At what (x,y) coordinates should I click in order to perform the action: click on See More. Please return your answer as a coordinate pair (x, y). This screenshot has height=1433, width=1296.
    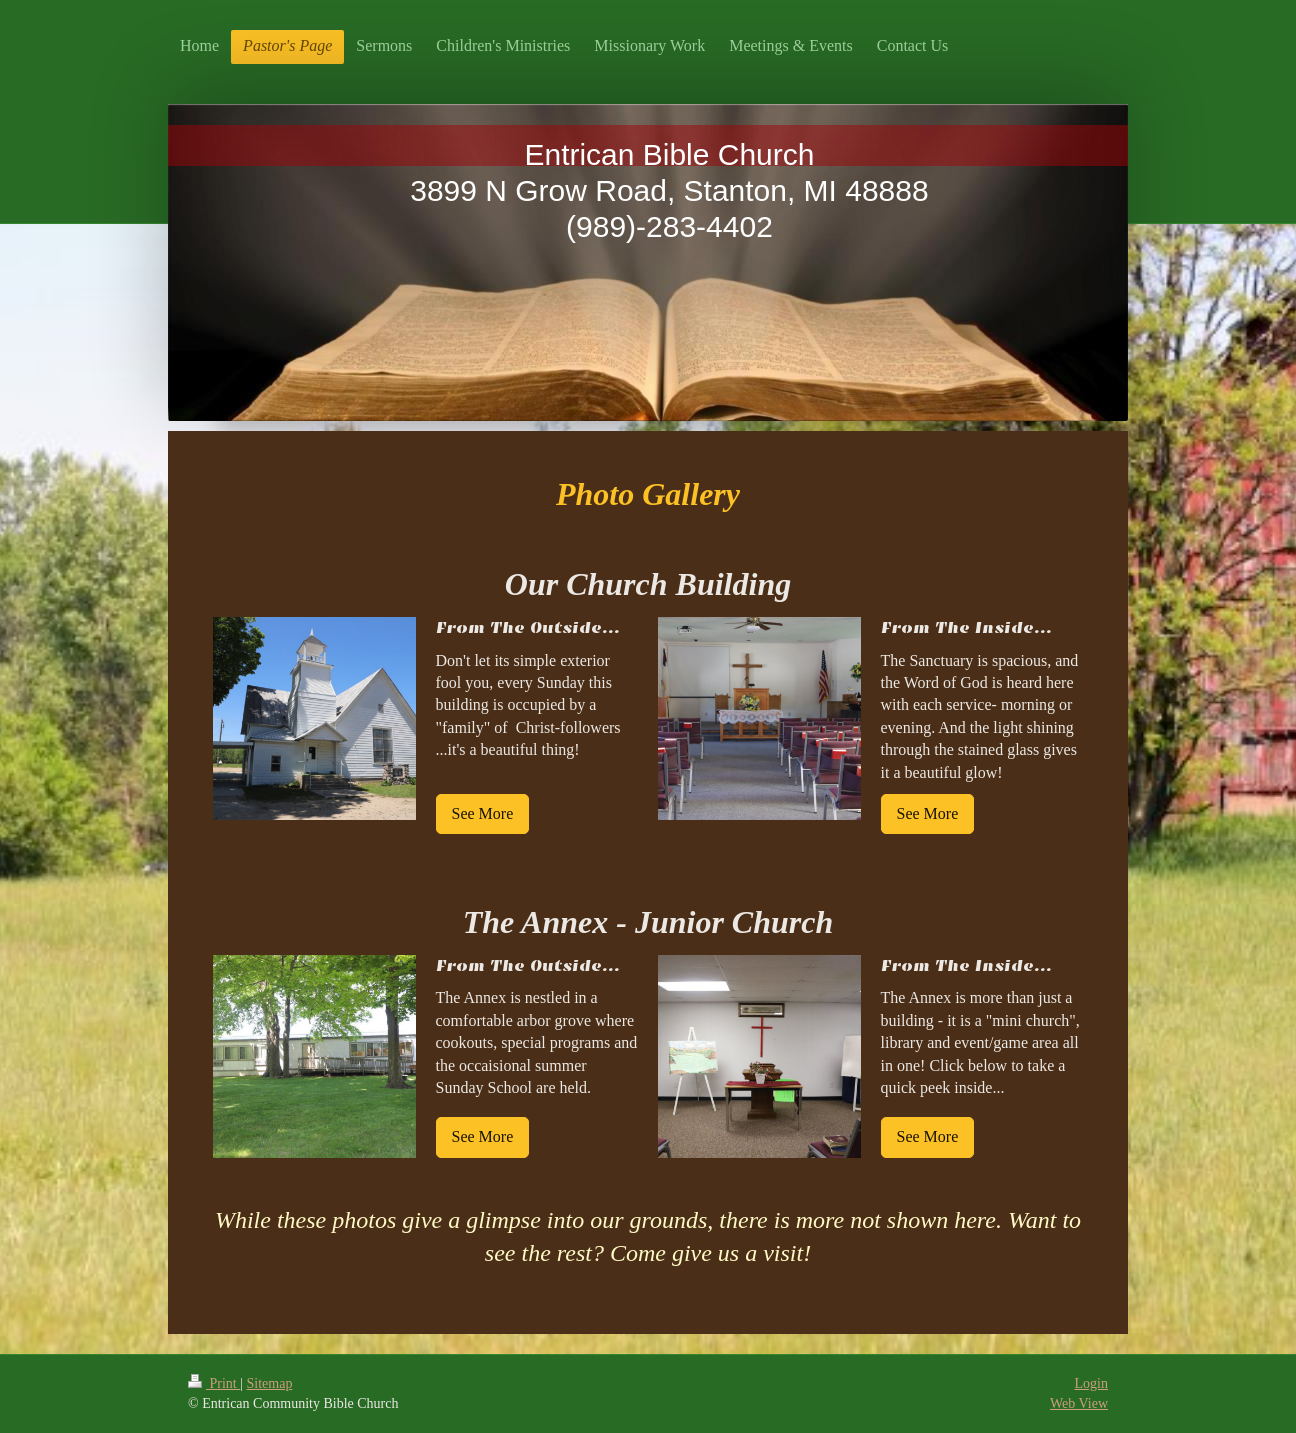
    Looking at the image, I should click on (483, 813).